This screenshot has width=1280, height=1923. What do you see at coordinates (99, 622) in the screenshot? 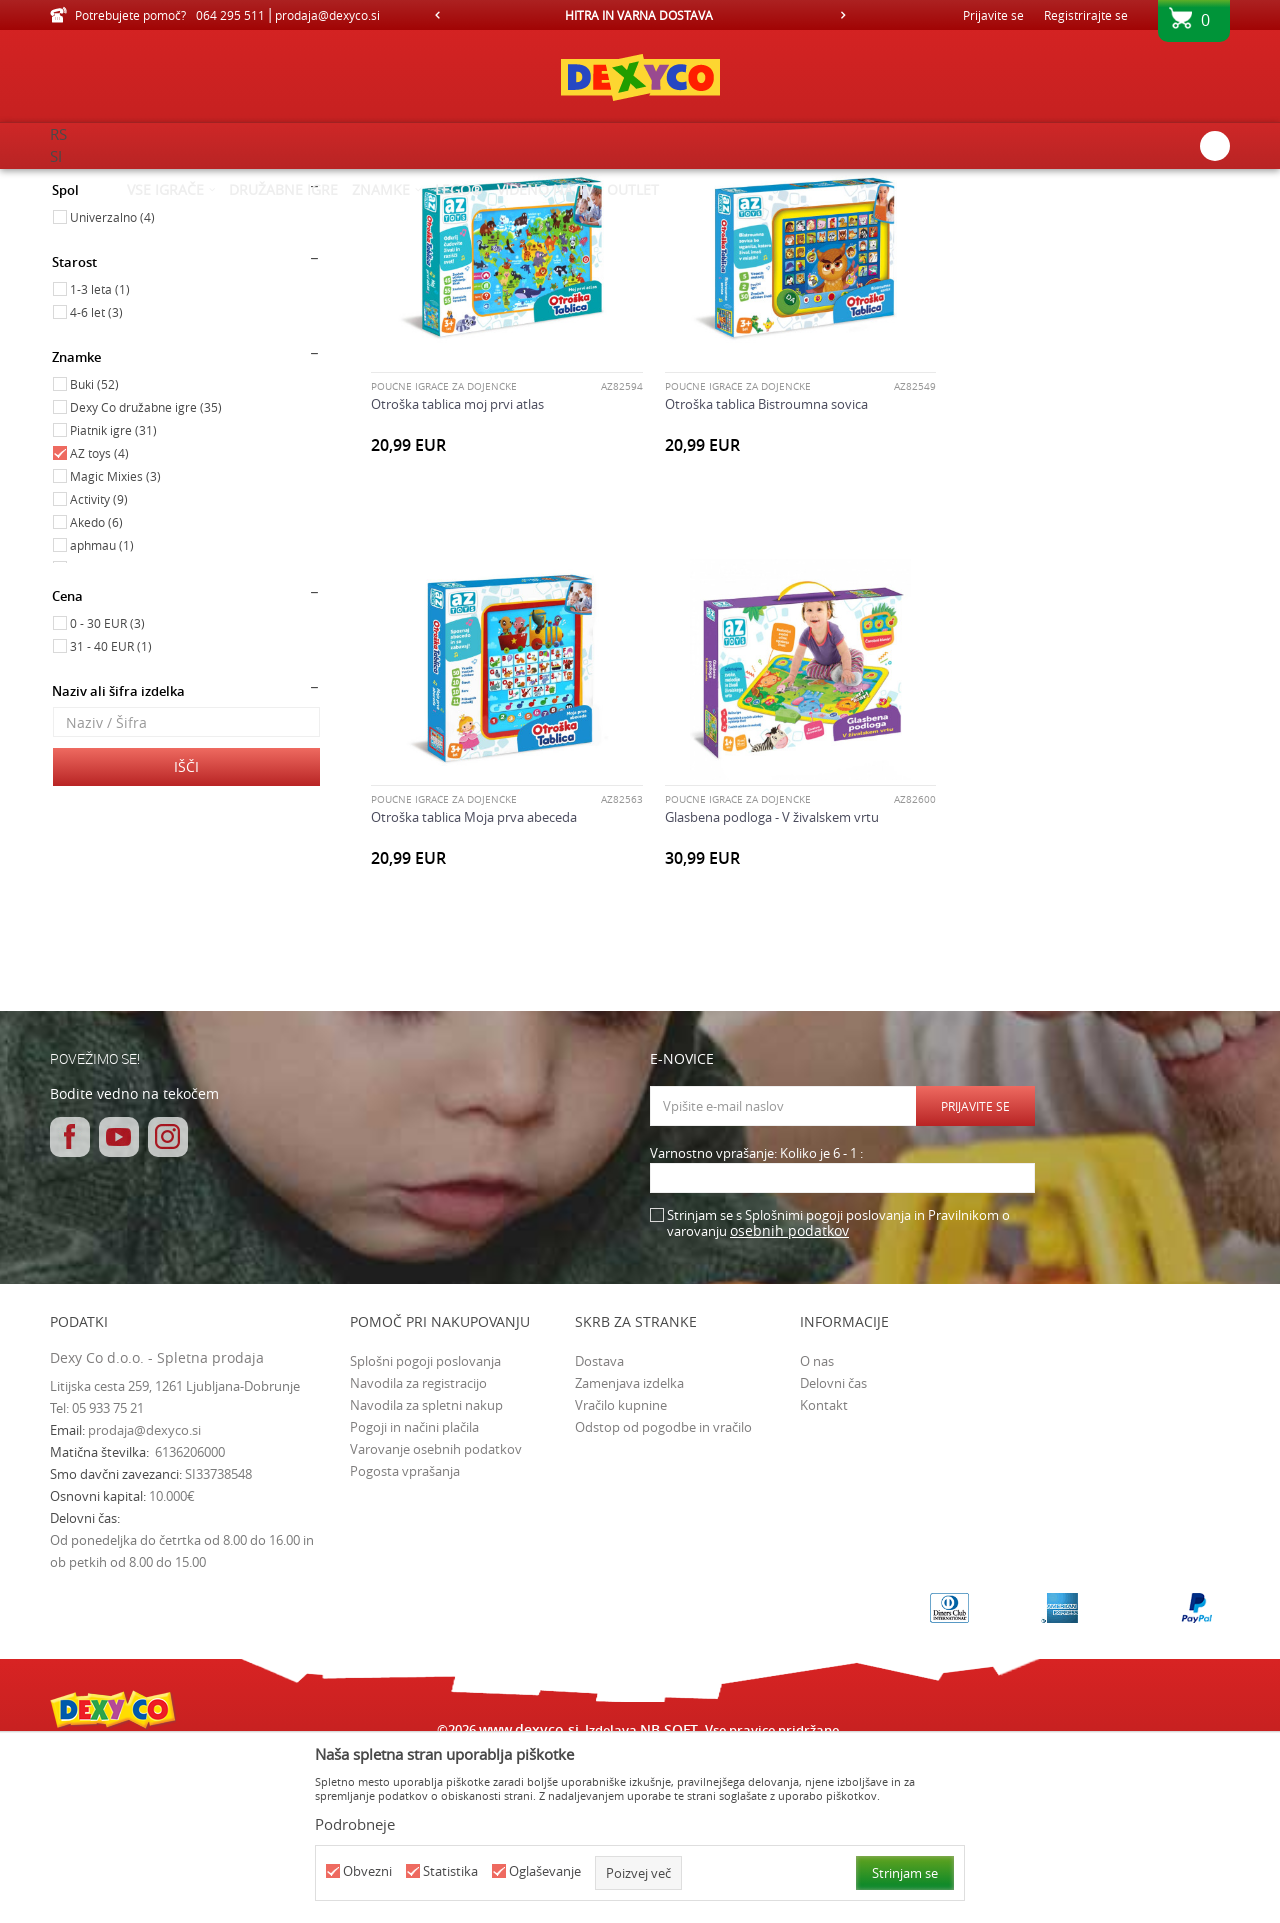
I see `AZ toys (4)` at bounding box center [99, 622].